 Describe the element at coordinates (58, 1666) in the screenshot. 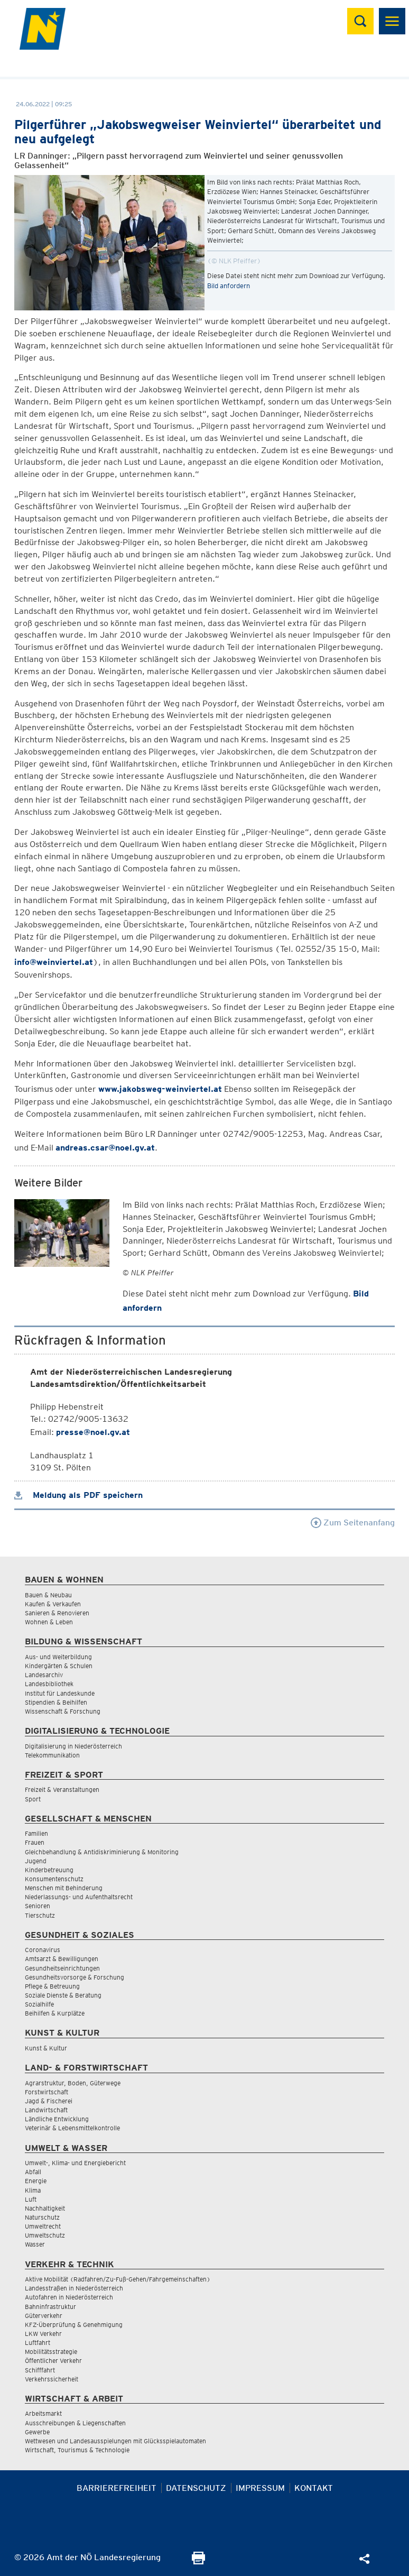

I see `Kindergärten & Schulen` at that location.